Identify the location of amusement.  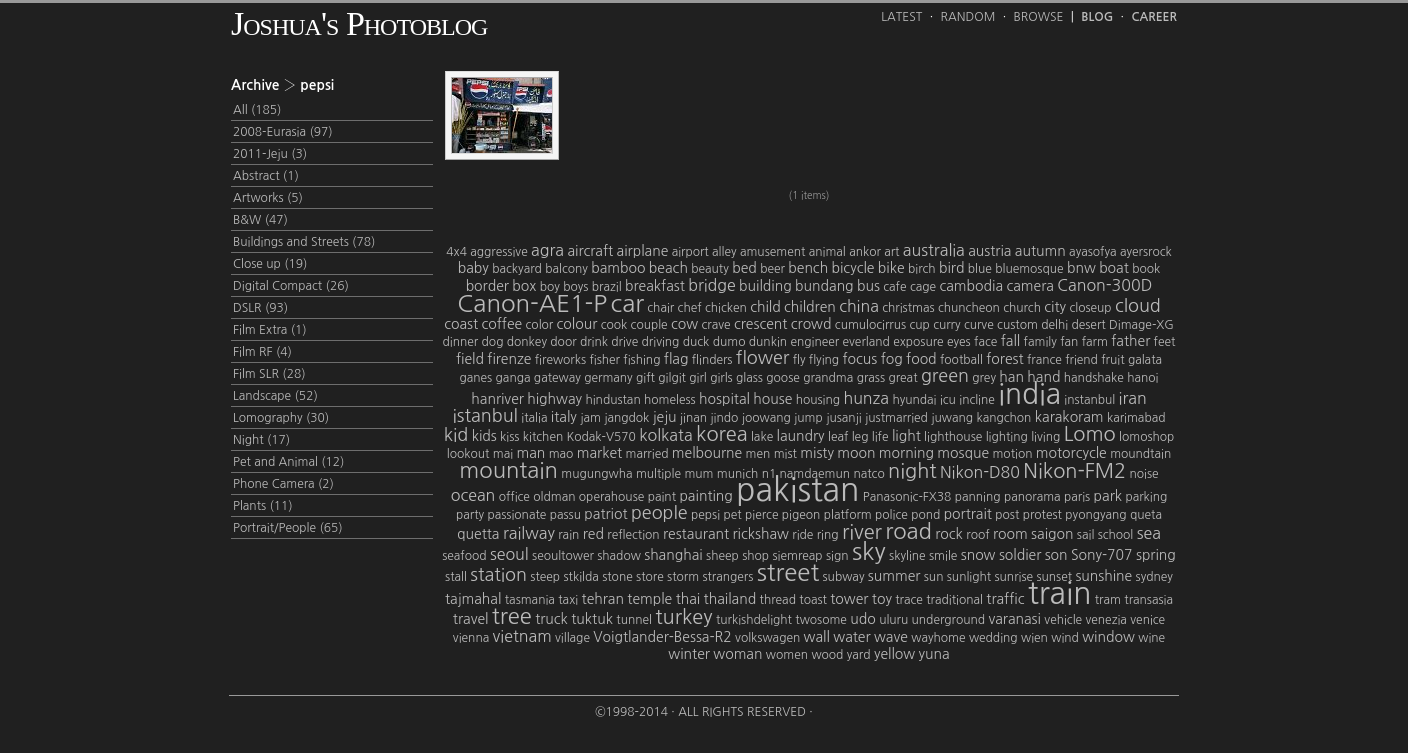
(772, 252).